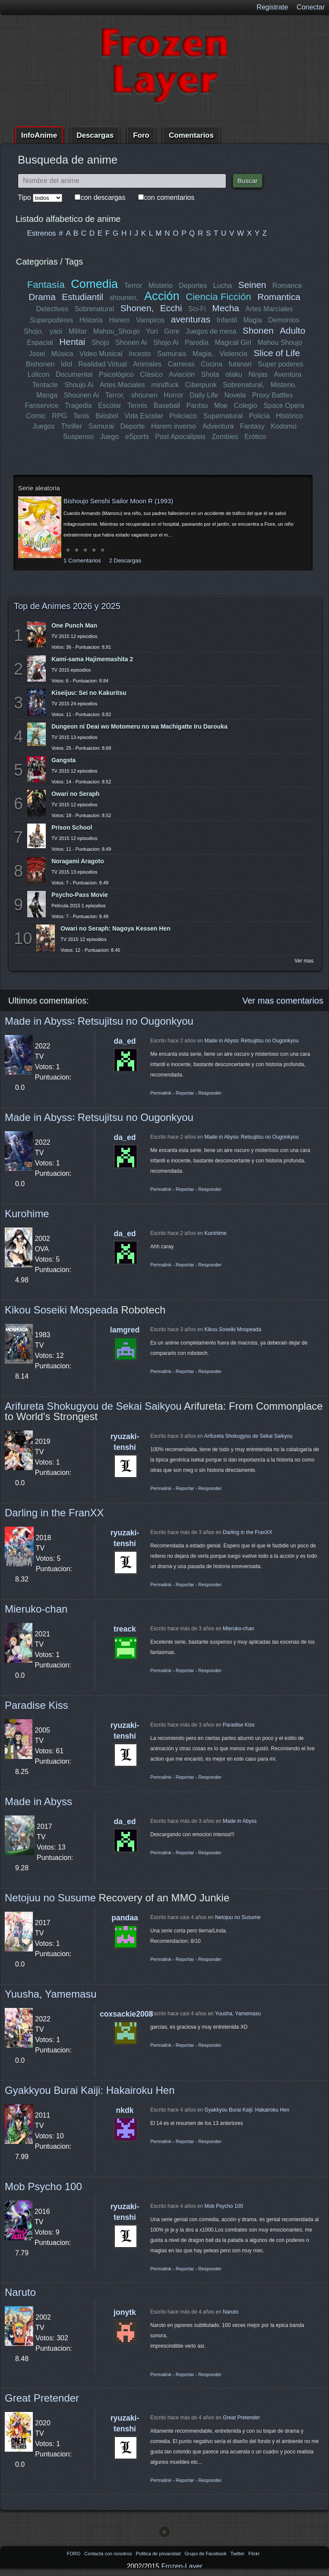  I want to click on Dungeon ni Deai wo Motomeru no wa Machigatte Iru Darouka, so click(139, 726).